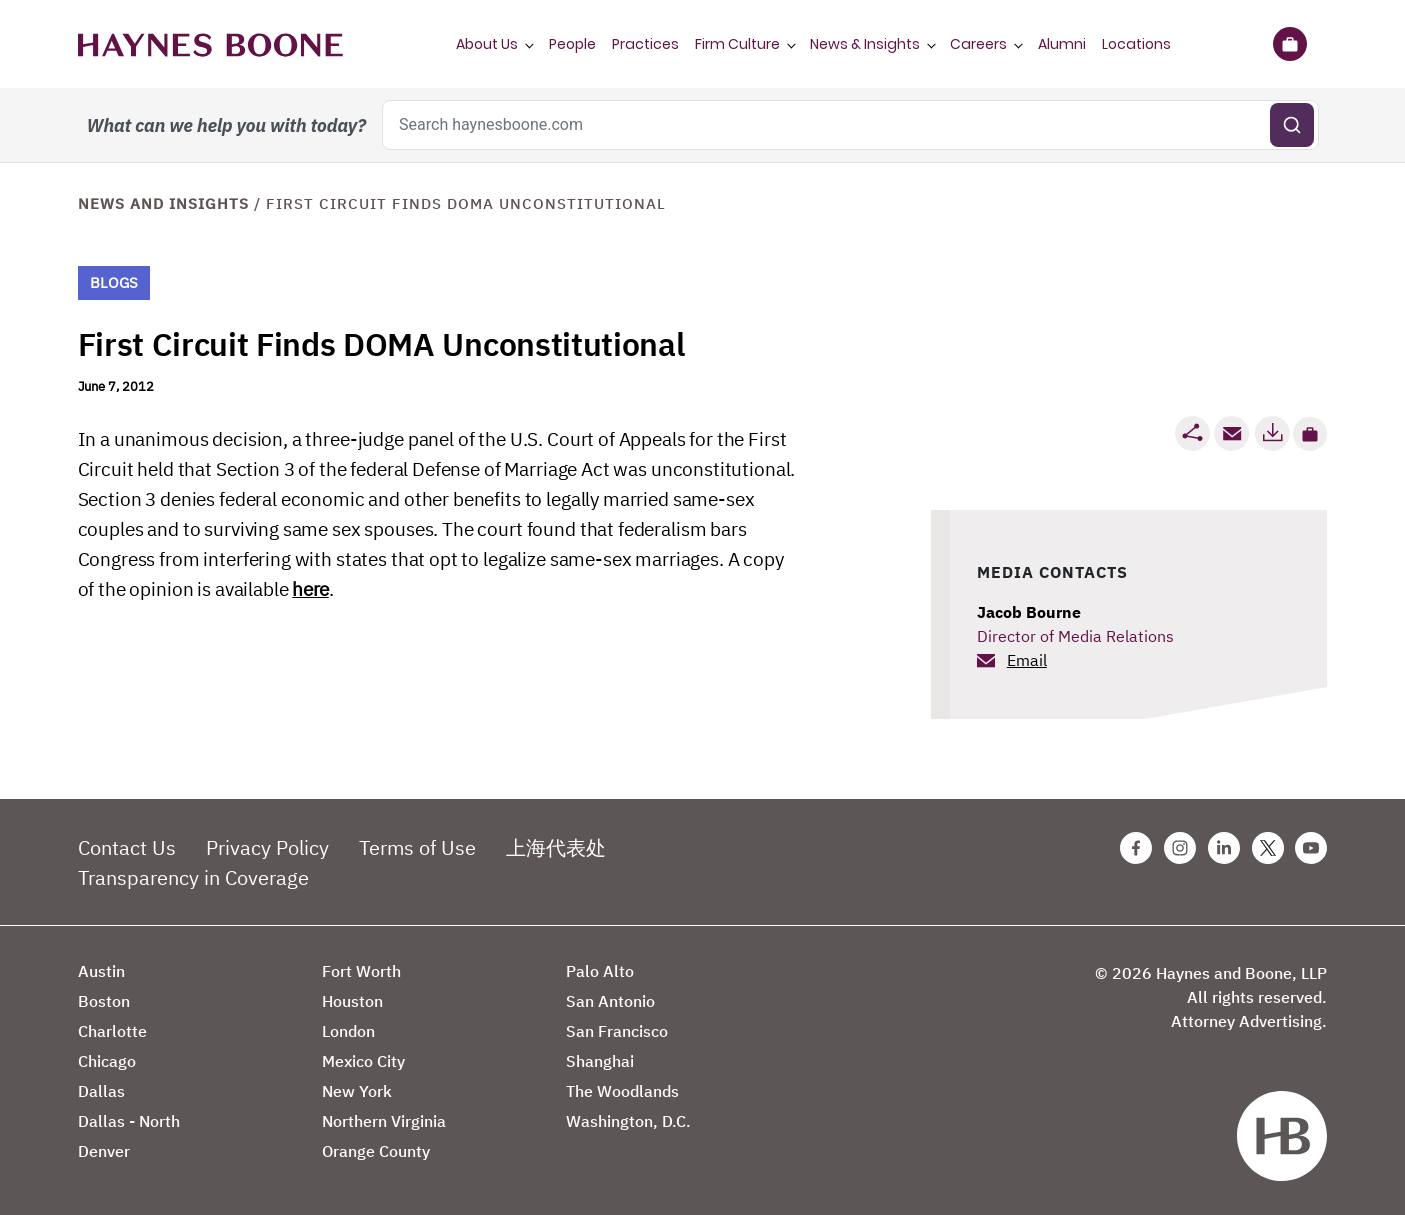 Image resolution: width=1405 pixels, height=1215 pixels. I want to click on Dallas - North, so click(129, 1121).